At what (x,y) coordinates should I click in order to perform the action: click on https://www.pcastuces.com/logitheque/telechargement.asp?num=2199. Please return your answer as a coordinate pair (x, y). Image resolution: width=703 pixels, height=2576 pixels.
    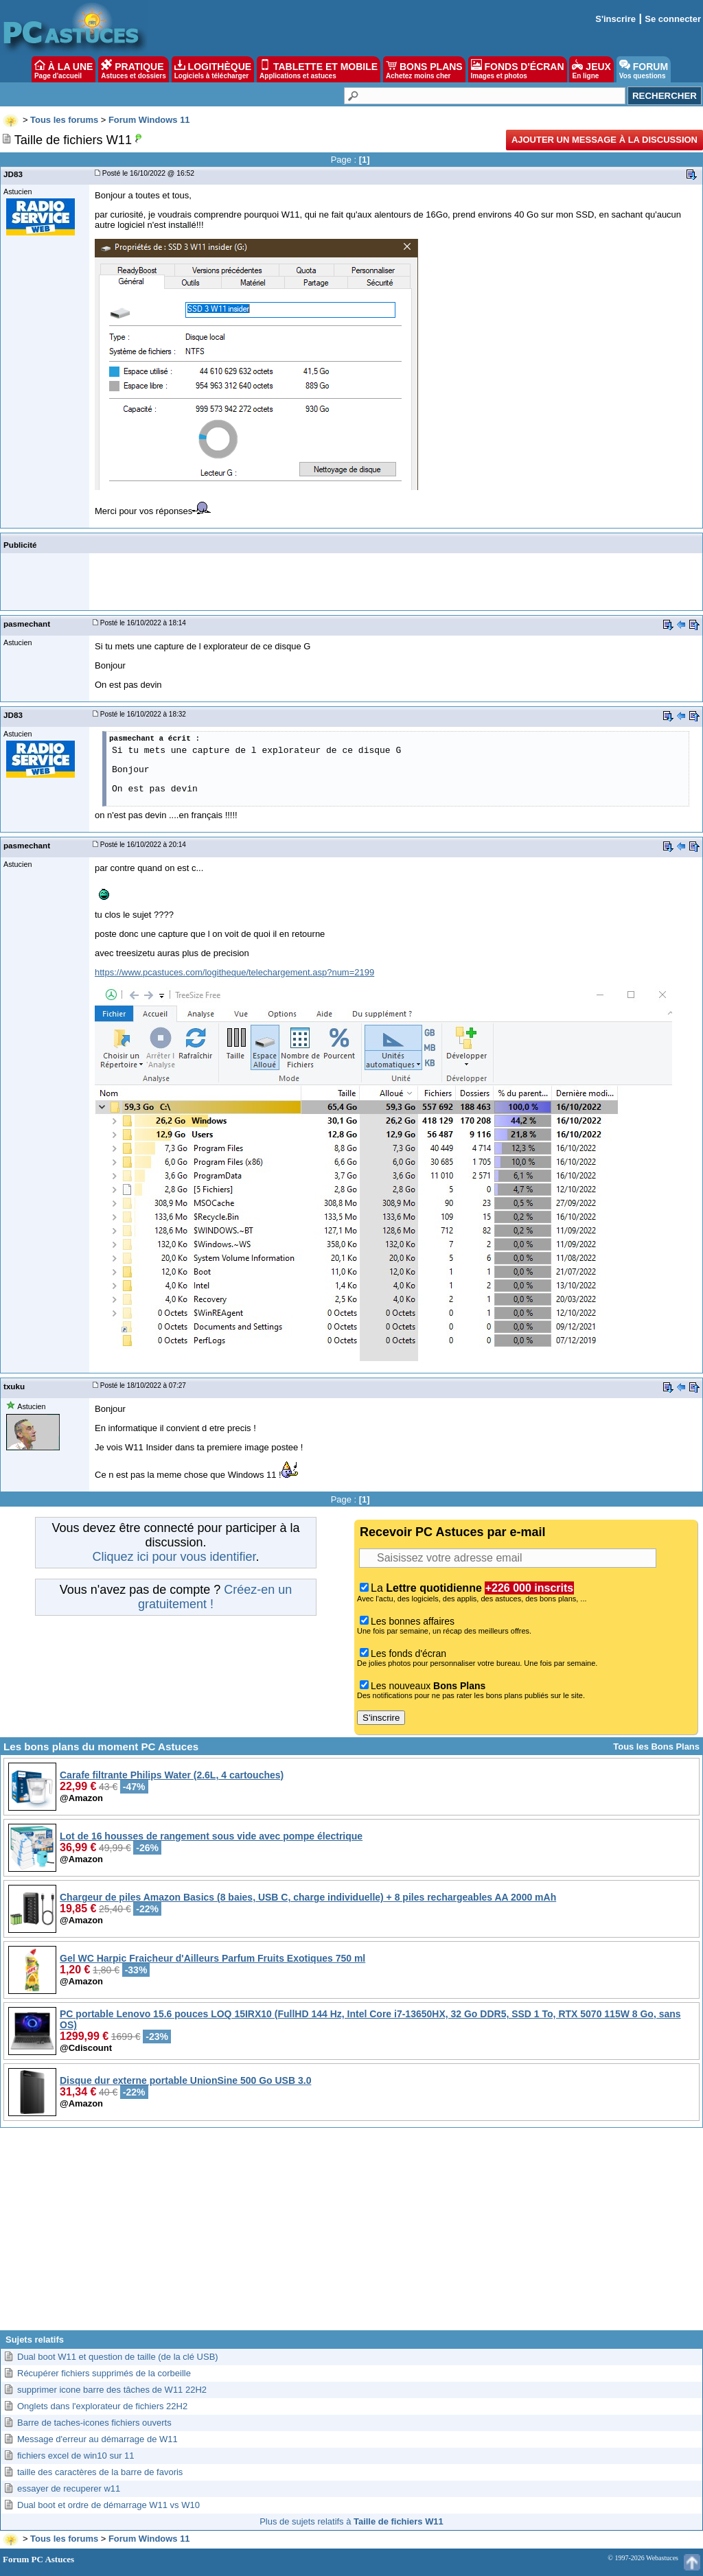
    Looking at the image, I should click on (234, 972).